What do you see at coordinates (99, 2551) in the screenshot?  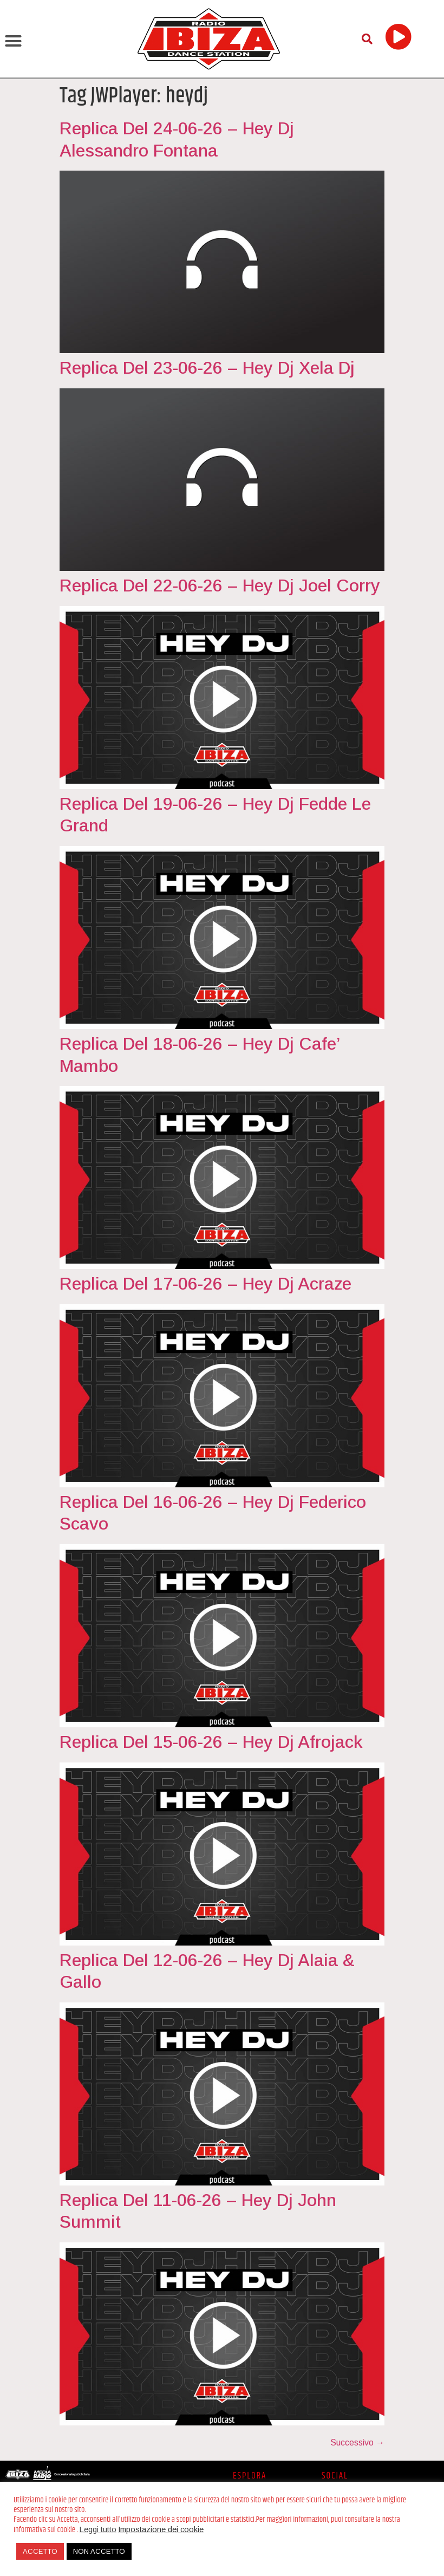 I see `NON ACCETTO [button]` at bounding box center [99, 2551].